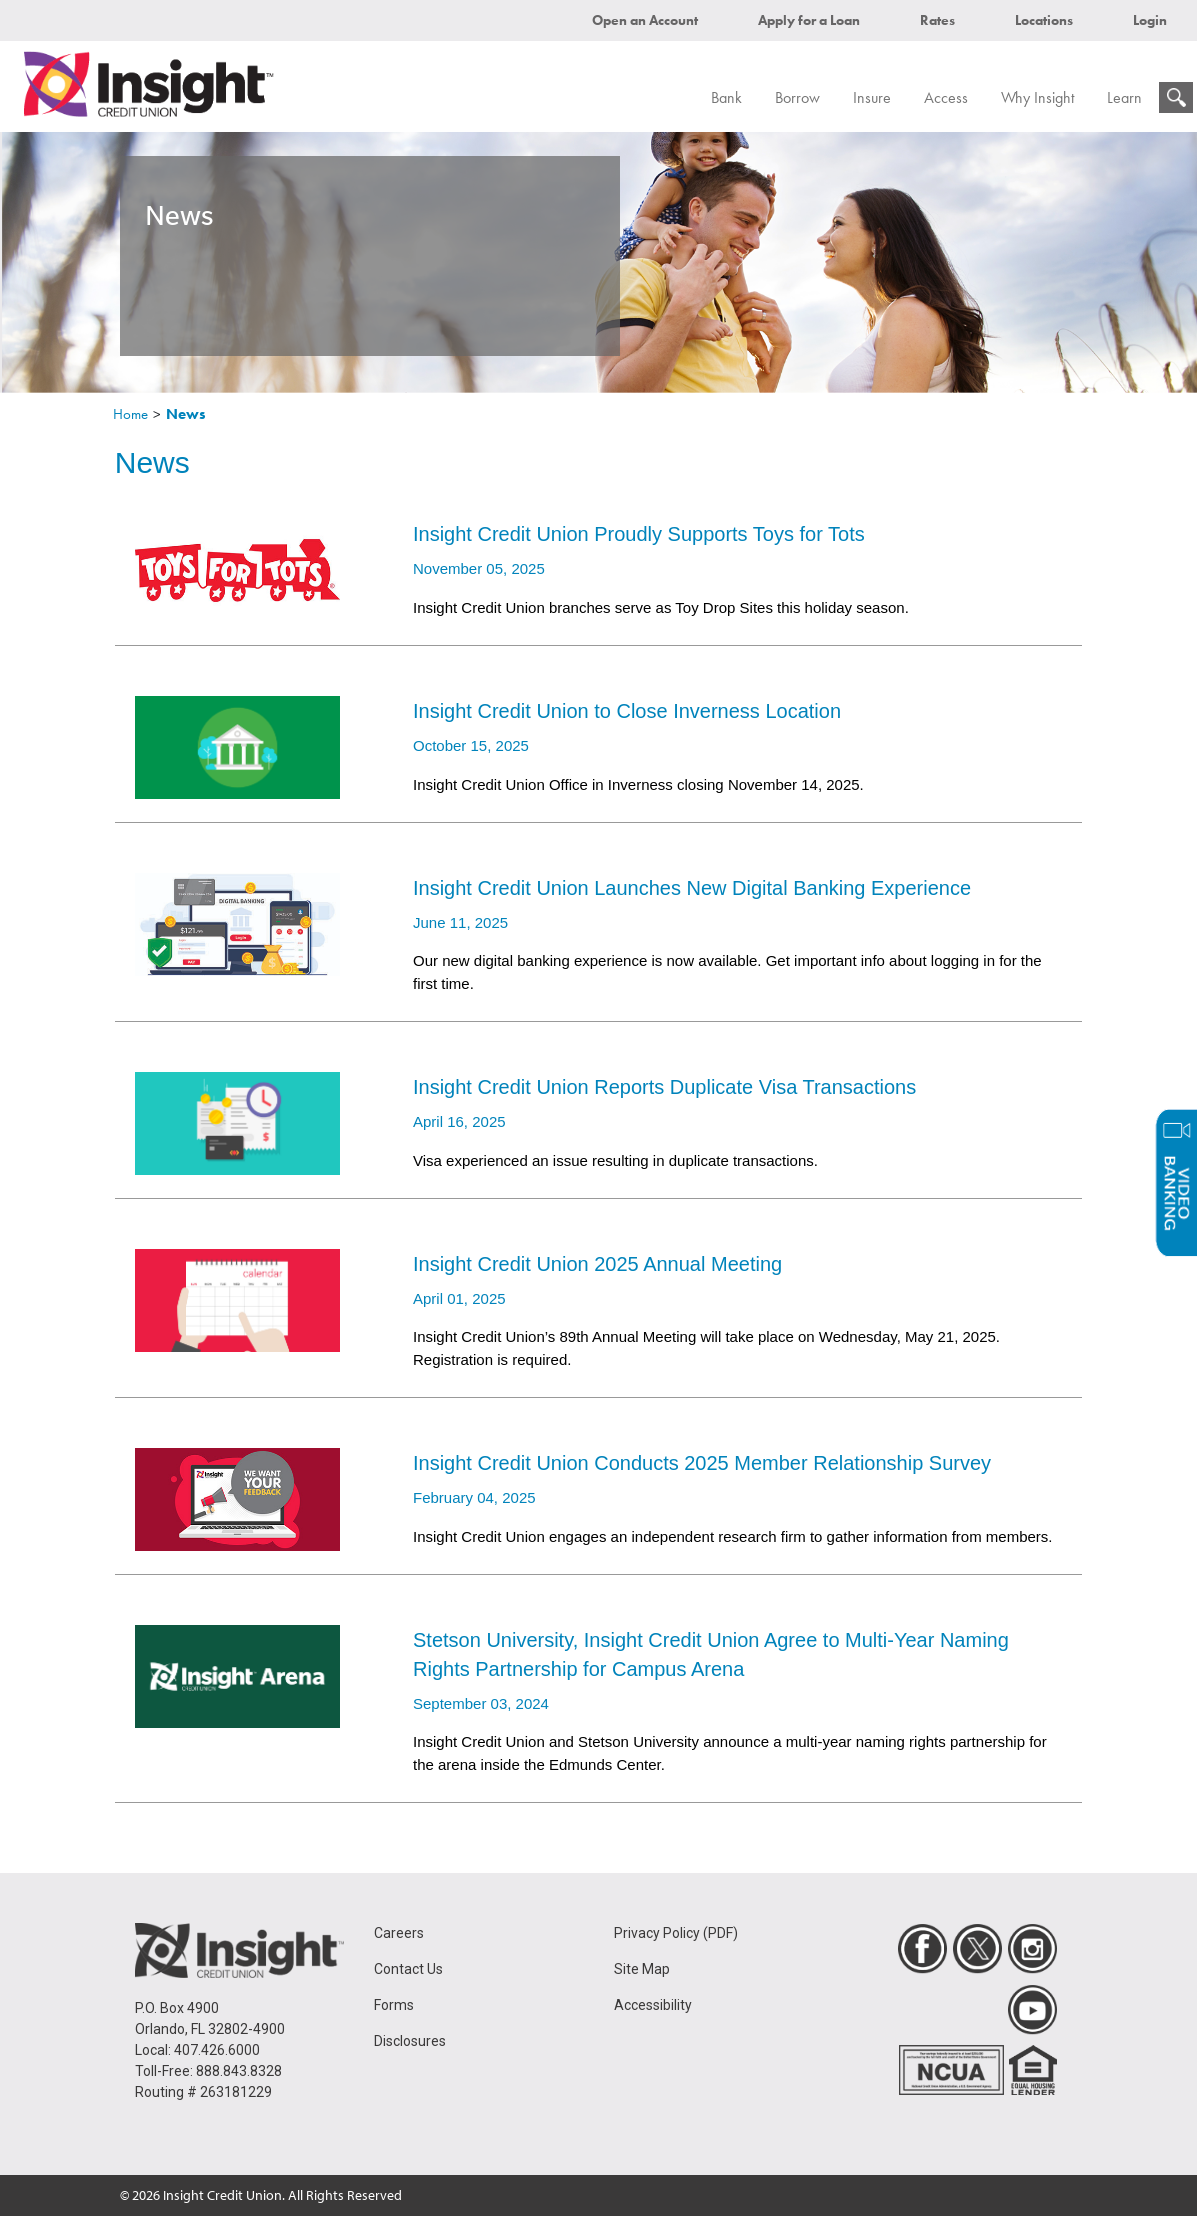 This screenshot has width=1197, height=2216. What do you see at coordinates (1037, 97) in the screenshot?
I see `Why Insight` at bounding box center [1037, 97].